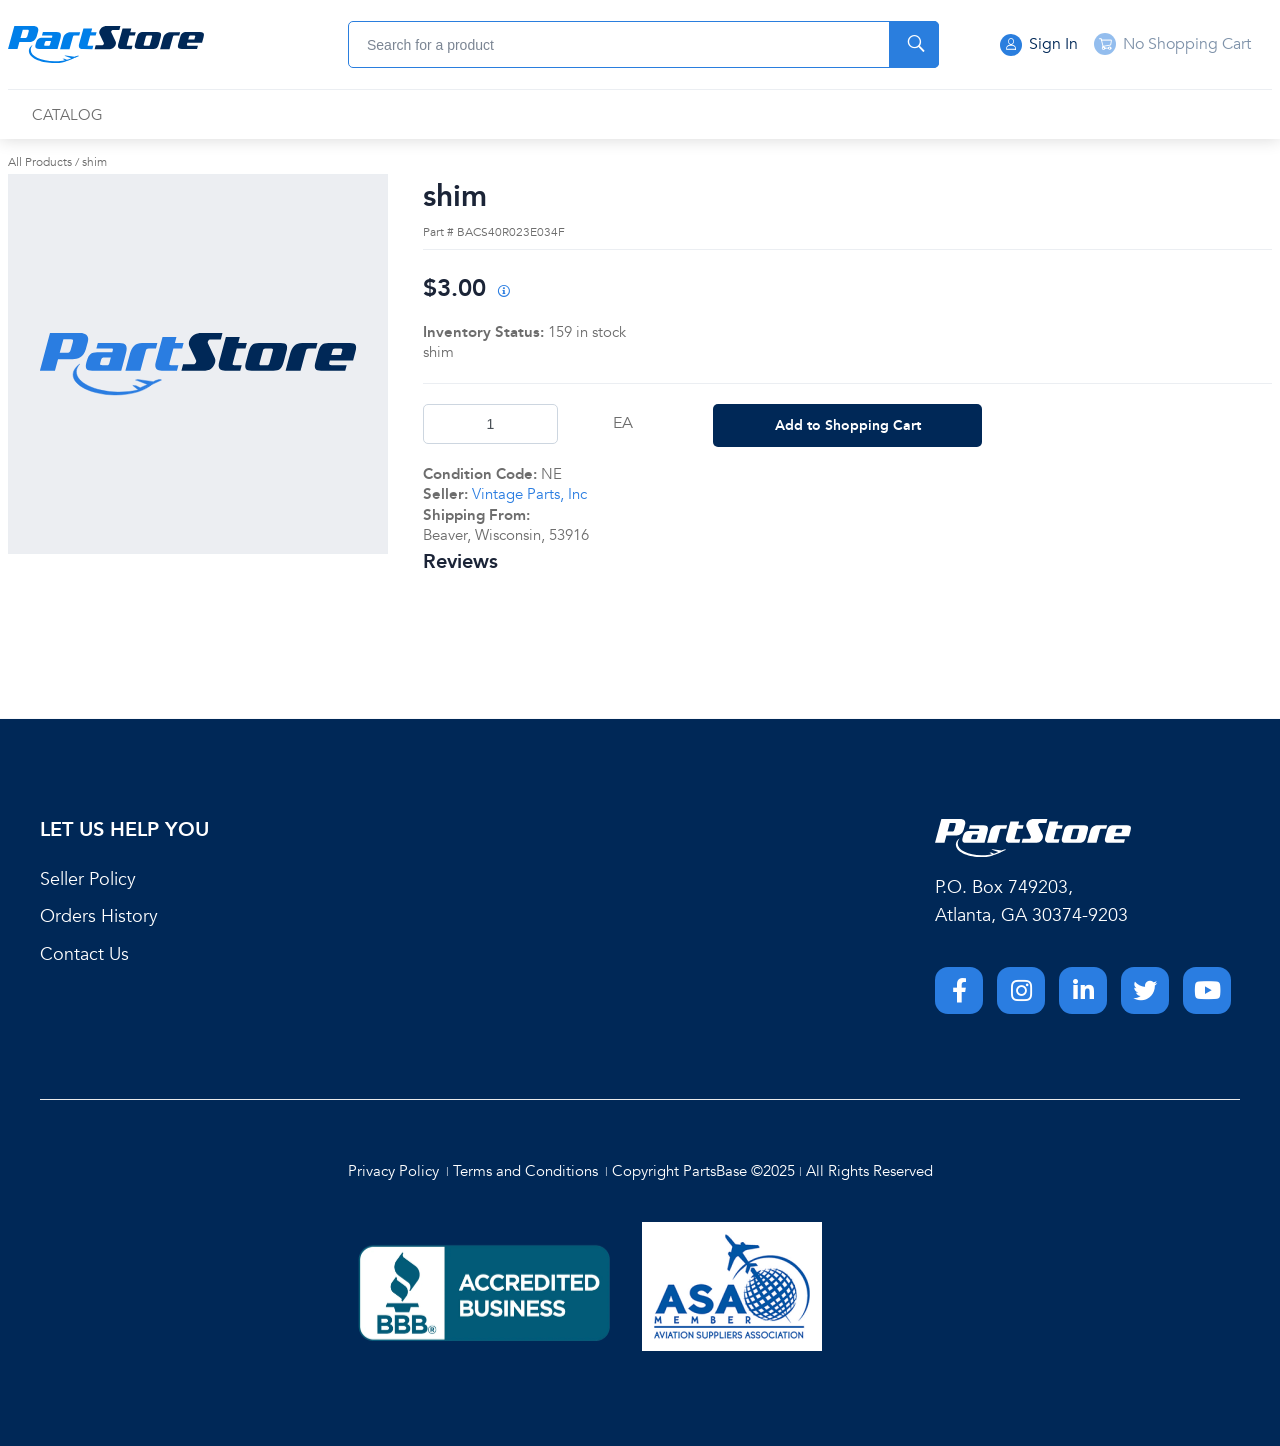  I want to click on Terms and Conditions, so click(525, 1171).